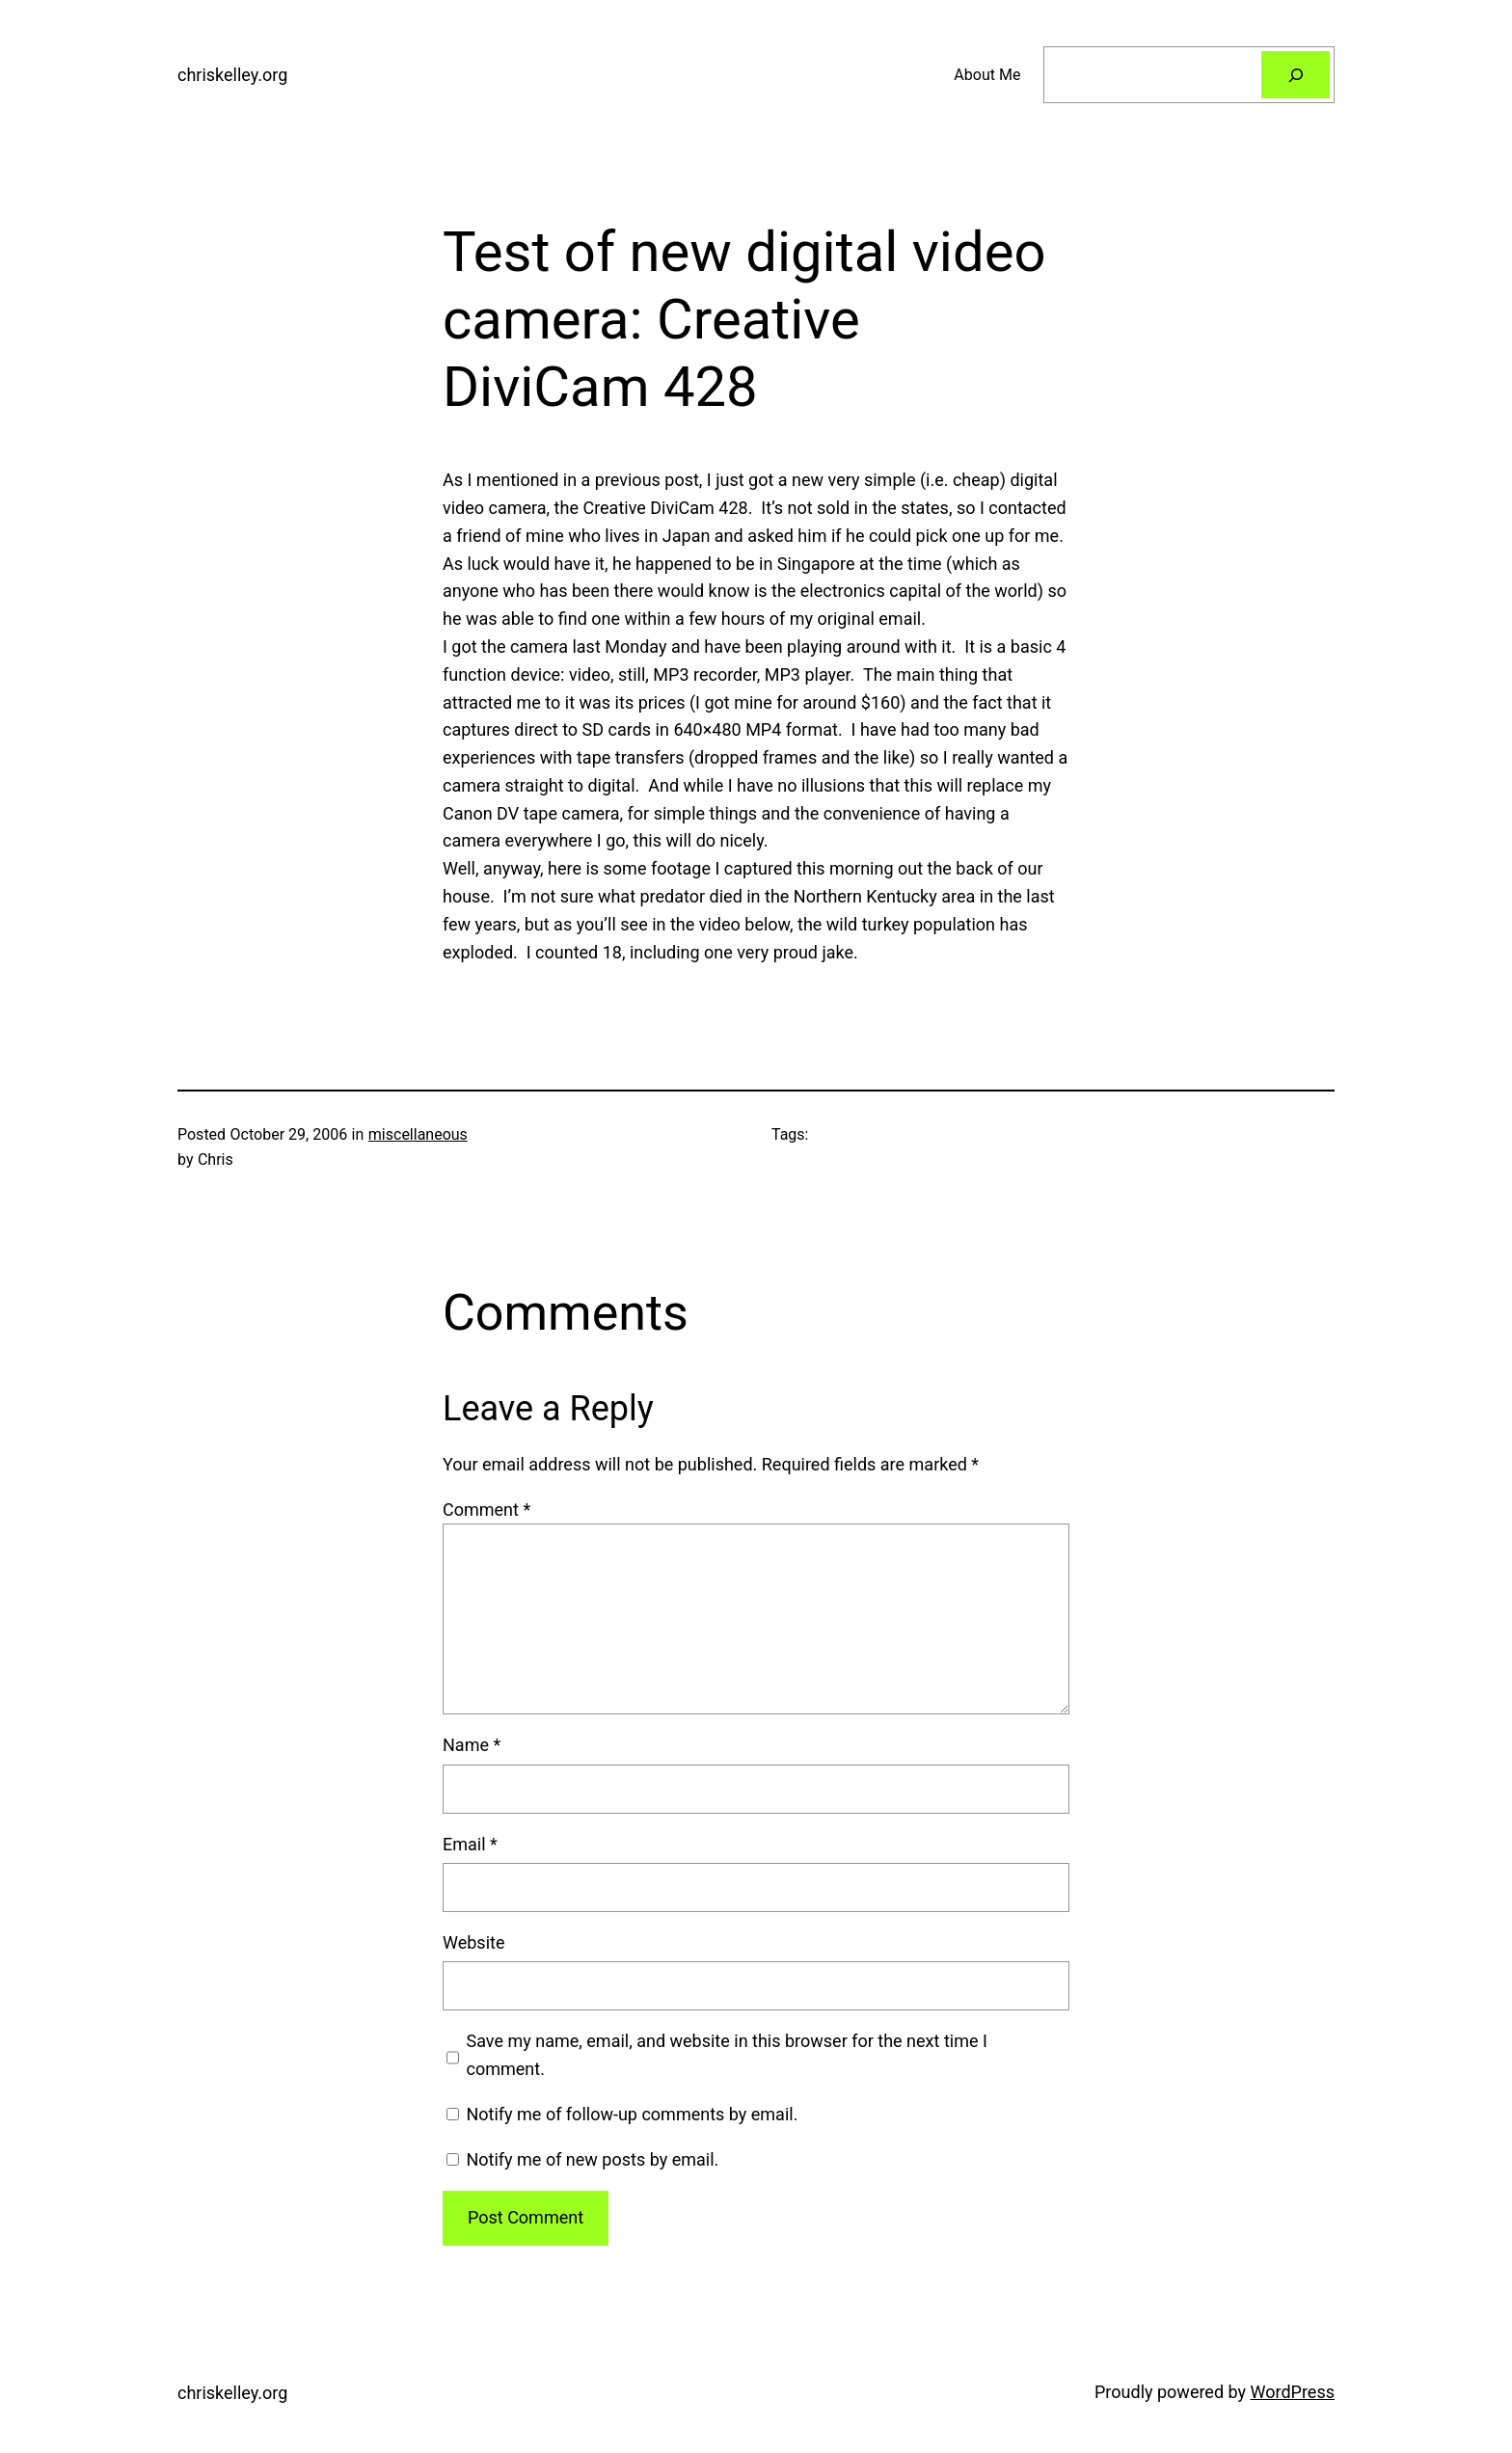 The height and width of the screenshot is (2453, 1512). What do you see at coordinates (987, 75) in the screenshot?
I see `About Me` at bounding box center [987, 75].